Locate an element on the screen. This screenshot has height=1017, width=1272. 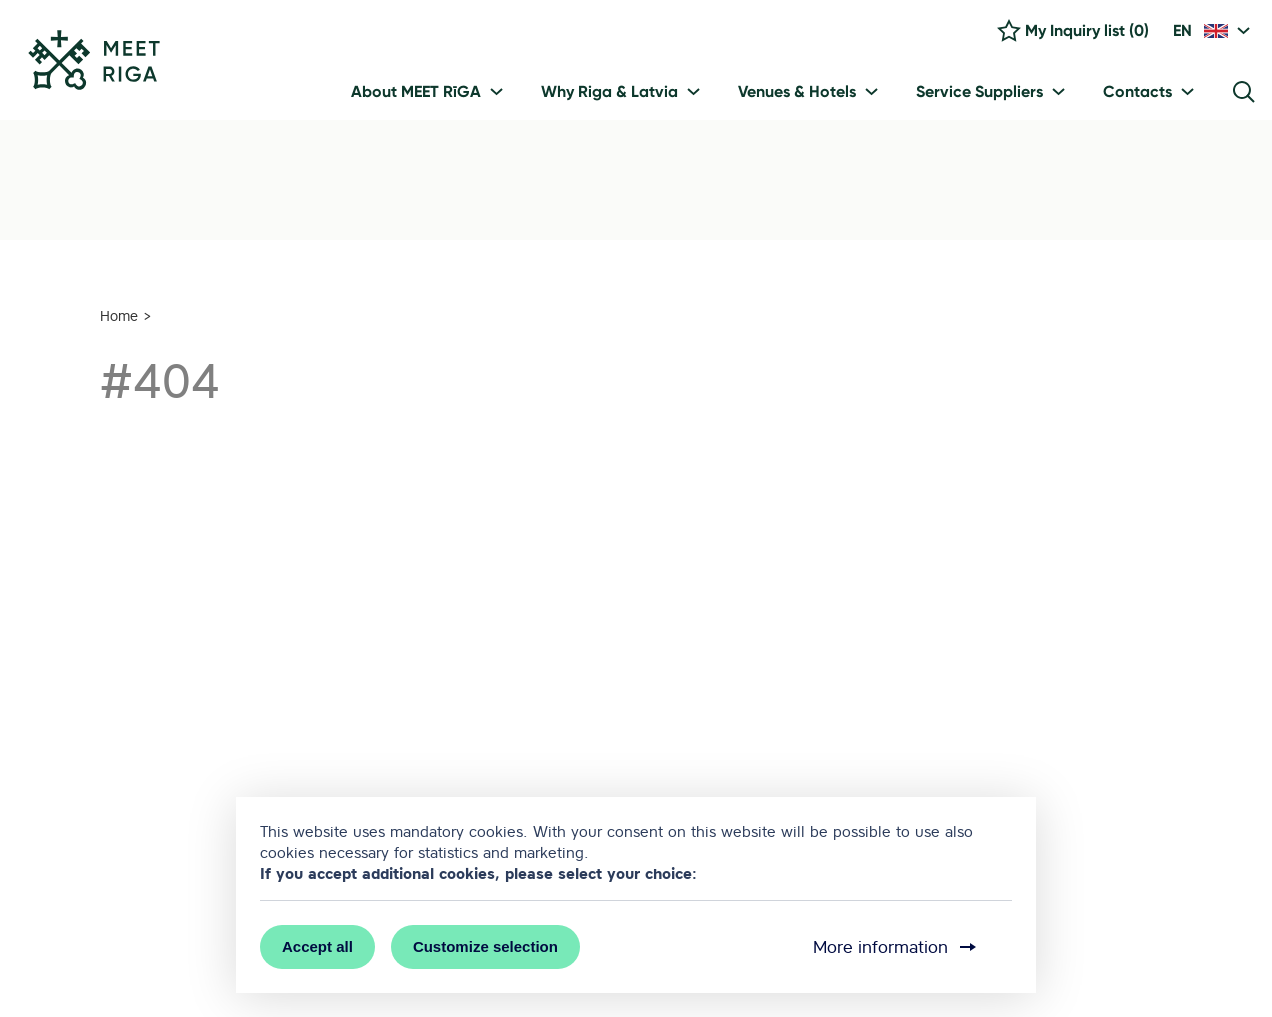
More information is located at coordinates (896, 947).